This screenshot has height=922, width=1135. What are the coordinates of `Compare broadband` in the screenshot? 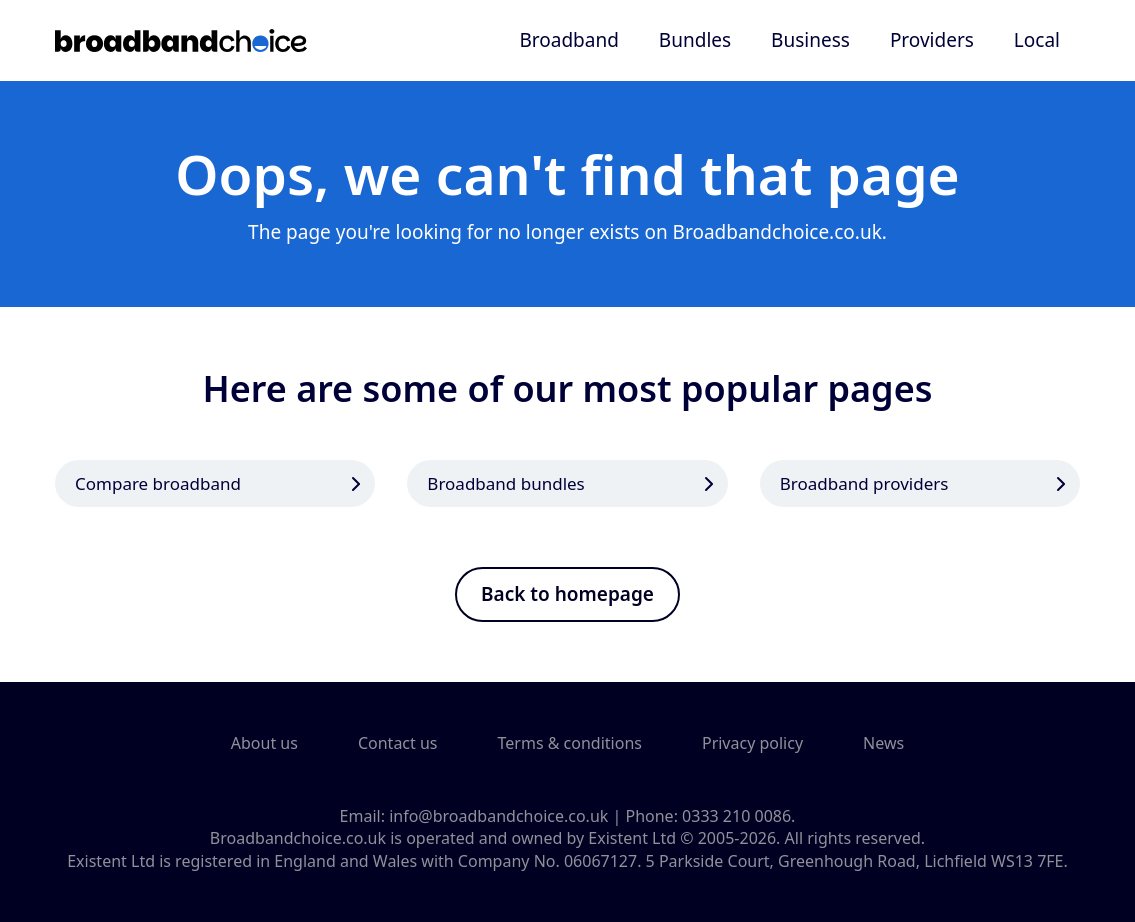 It's located at (158, 483).